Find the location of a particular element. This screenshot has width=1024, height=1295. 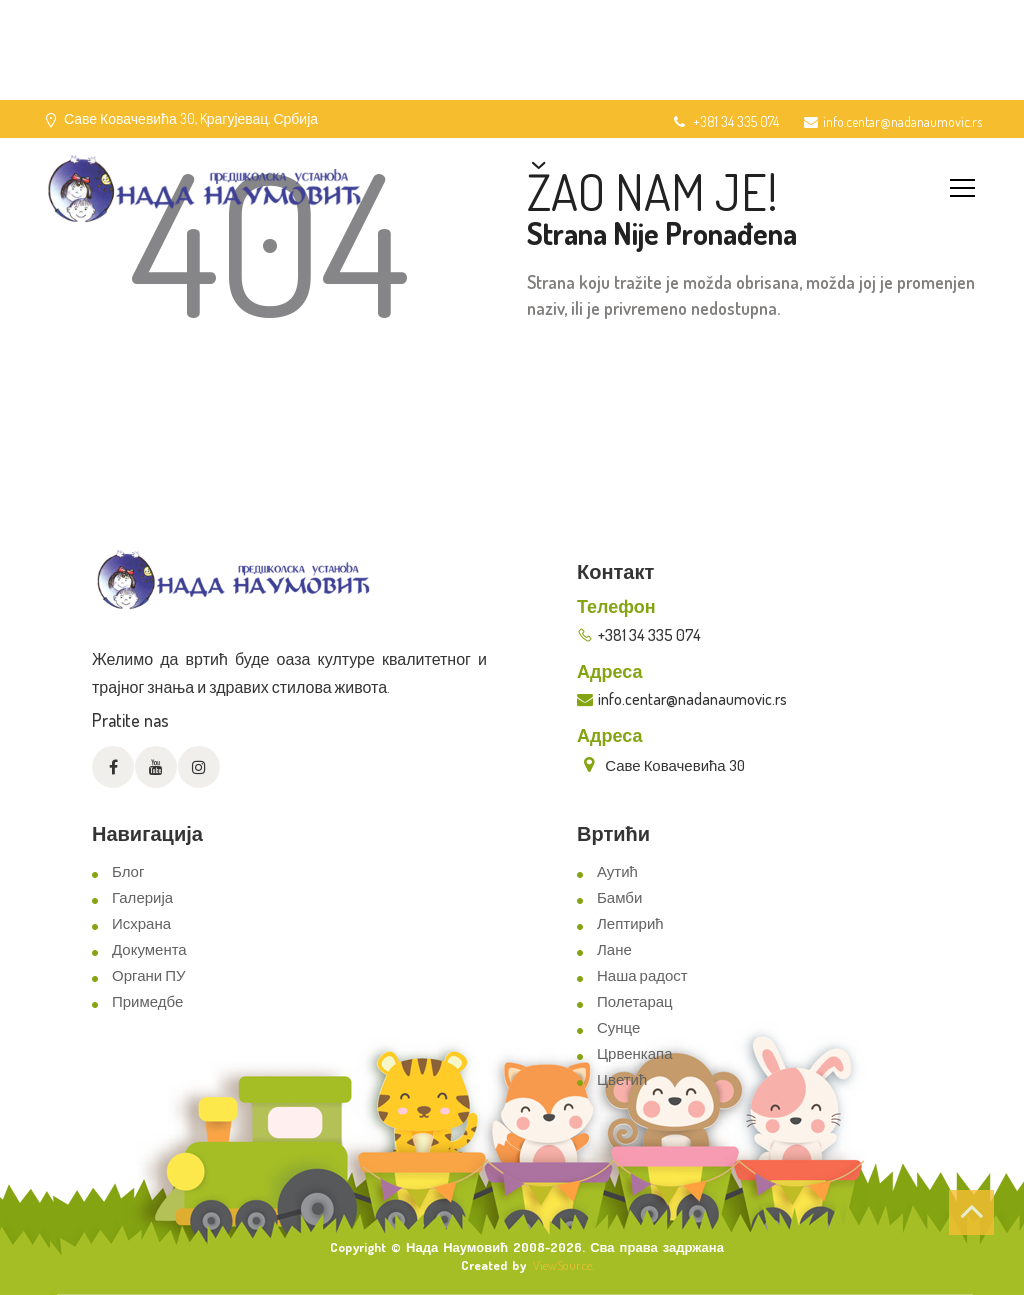

Лане is located at coordinates (614, 949).